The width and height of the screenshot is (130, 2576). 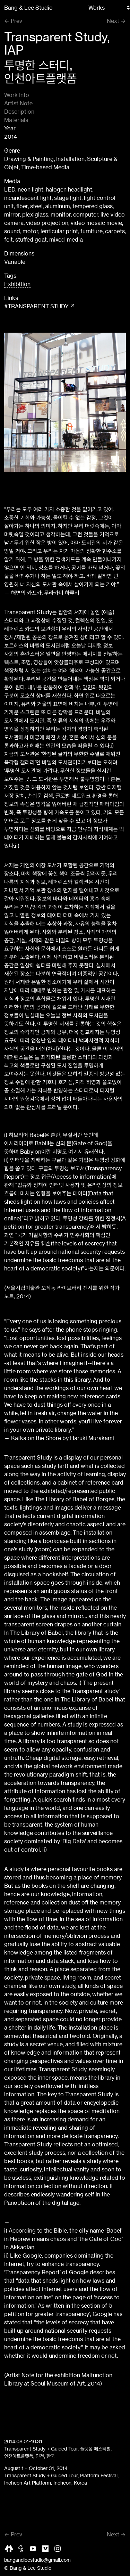 I want to click on #TRANSPARENT STUDY, so click(x=36, y=306).